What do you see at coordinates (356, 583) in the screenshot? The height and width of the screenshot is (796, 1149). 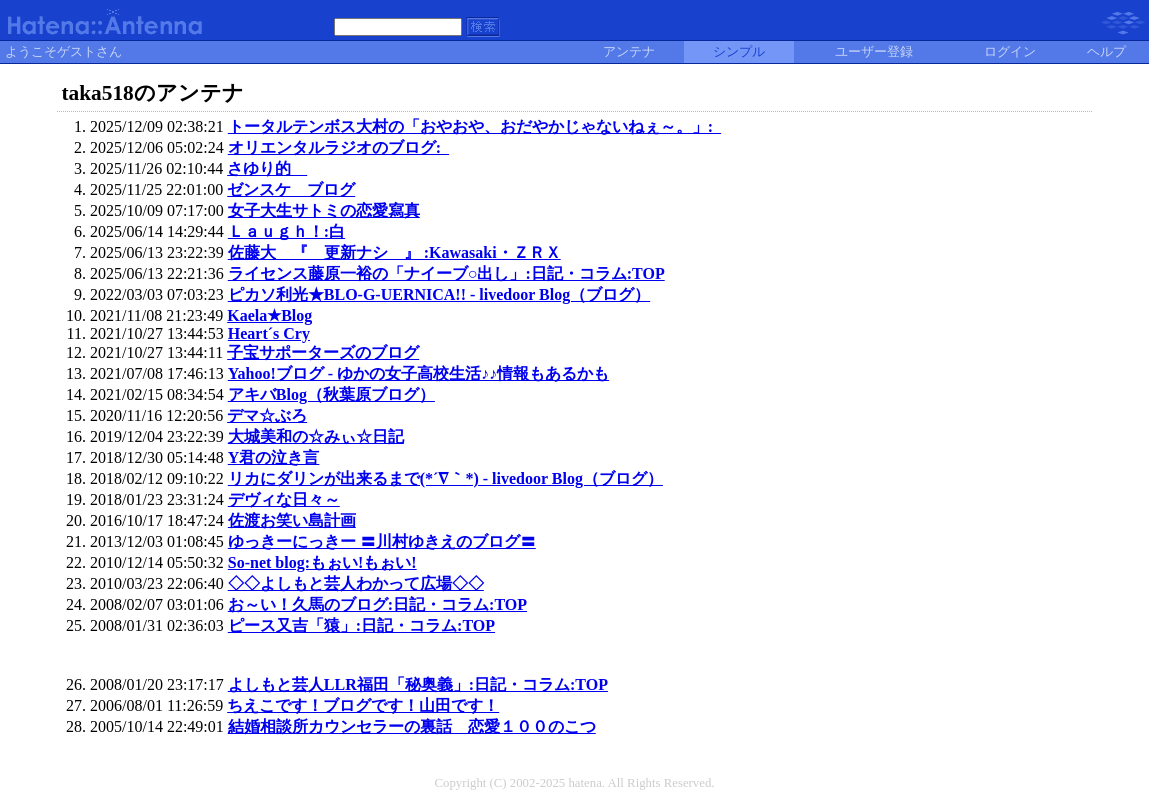 I see `◇◇よしもと芸人わかって広場◇◇` at bounding box center [356, 583].